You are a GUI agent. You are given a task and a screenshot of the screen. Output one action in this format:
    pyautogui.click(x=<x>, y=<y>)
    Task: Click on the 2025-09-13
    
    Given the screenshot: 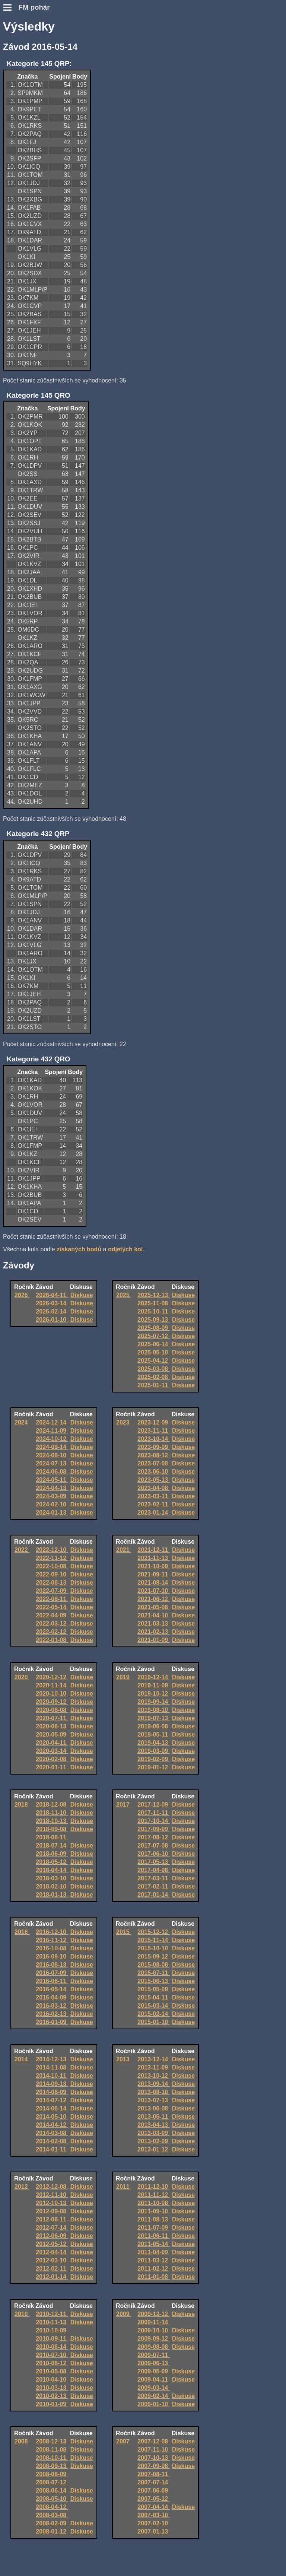 What is the action you would take?
    pyautogui.click(x=153, y=1319)
    